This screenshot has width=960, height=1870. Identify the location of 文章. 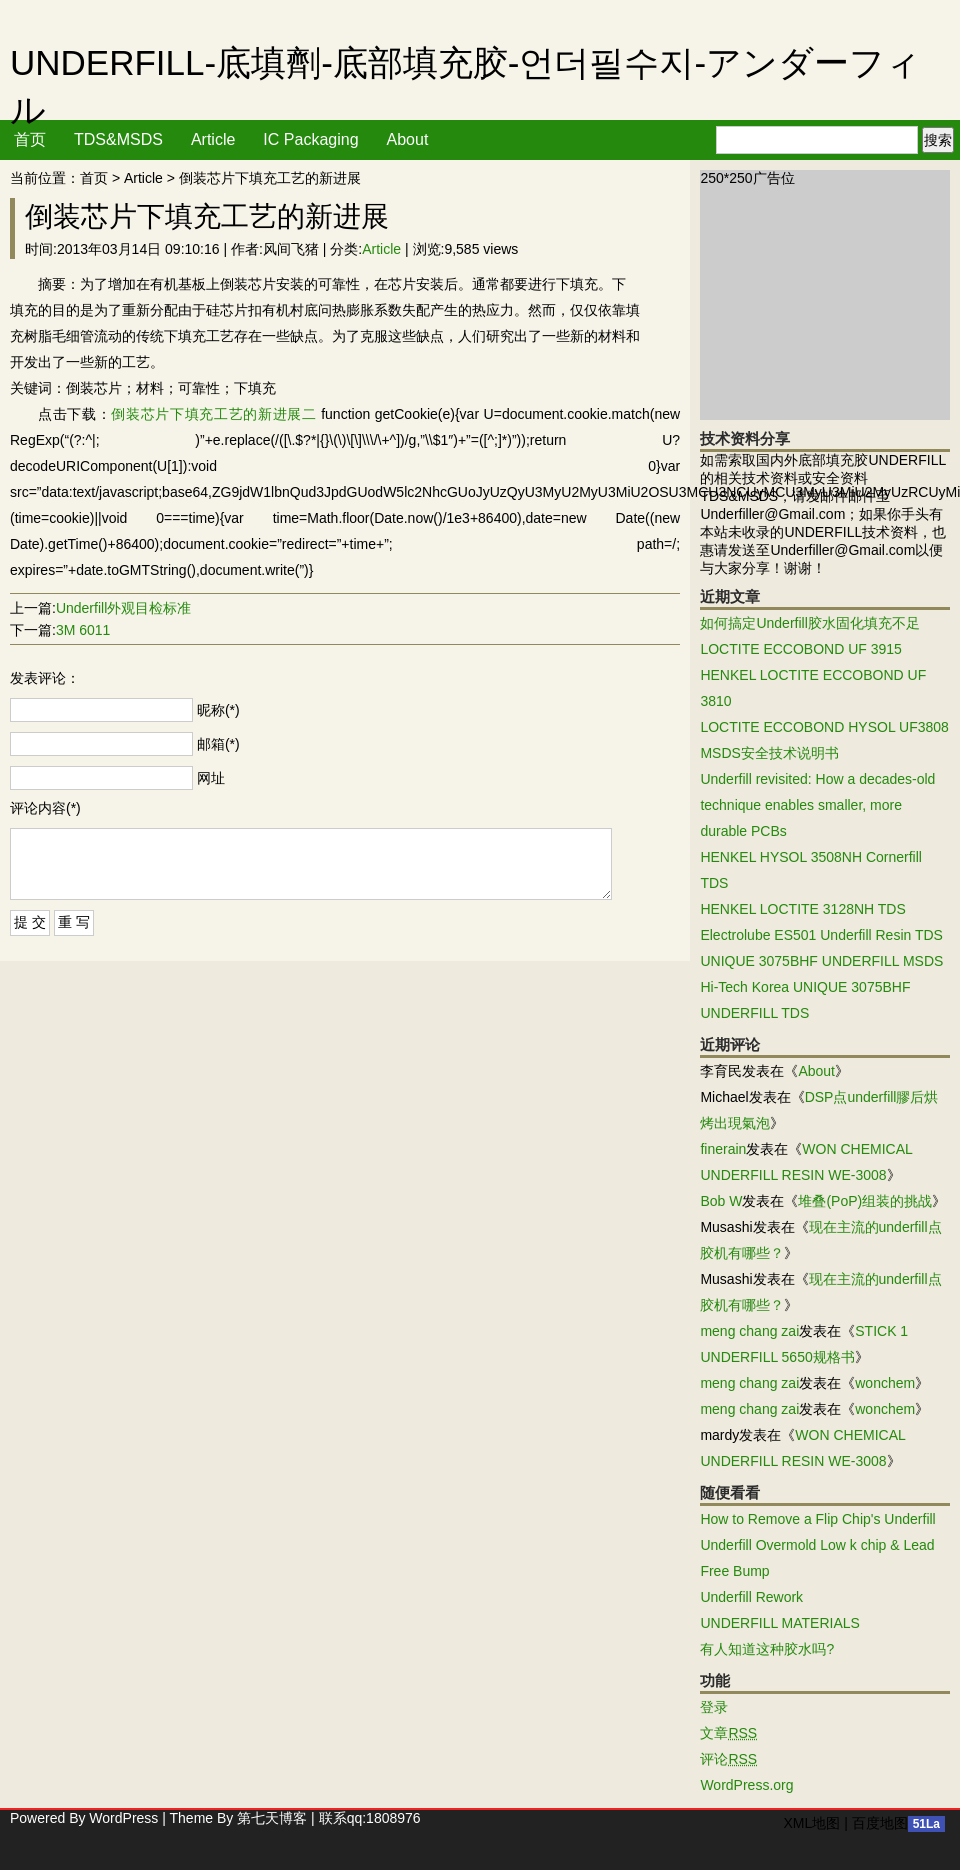
(728, 1733).